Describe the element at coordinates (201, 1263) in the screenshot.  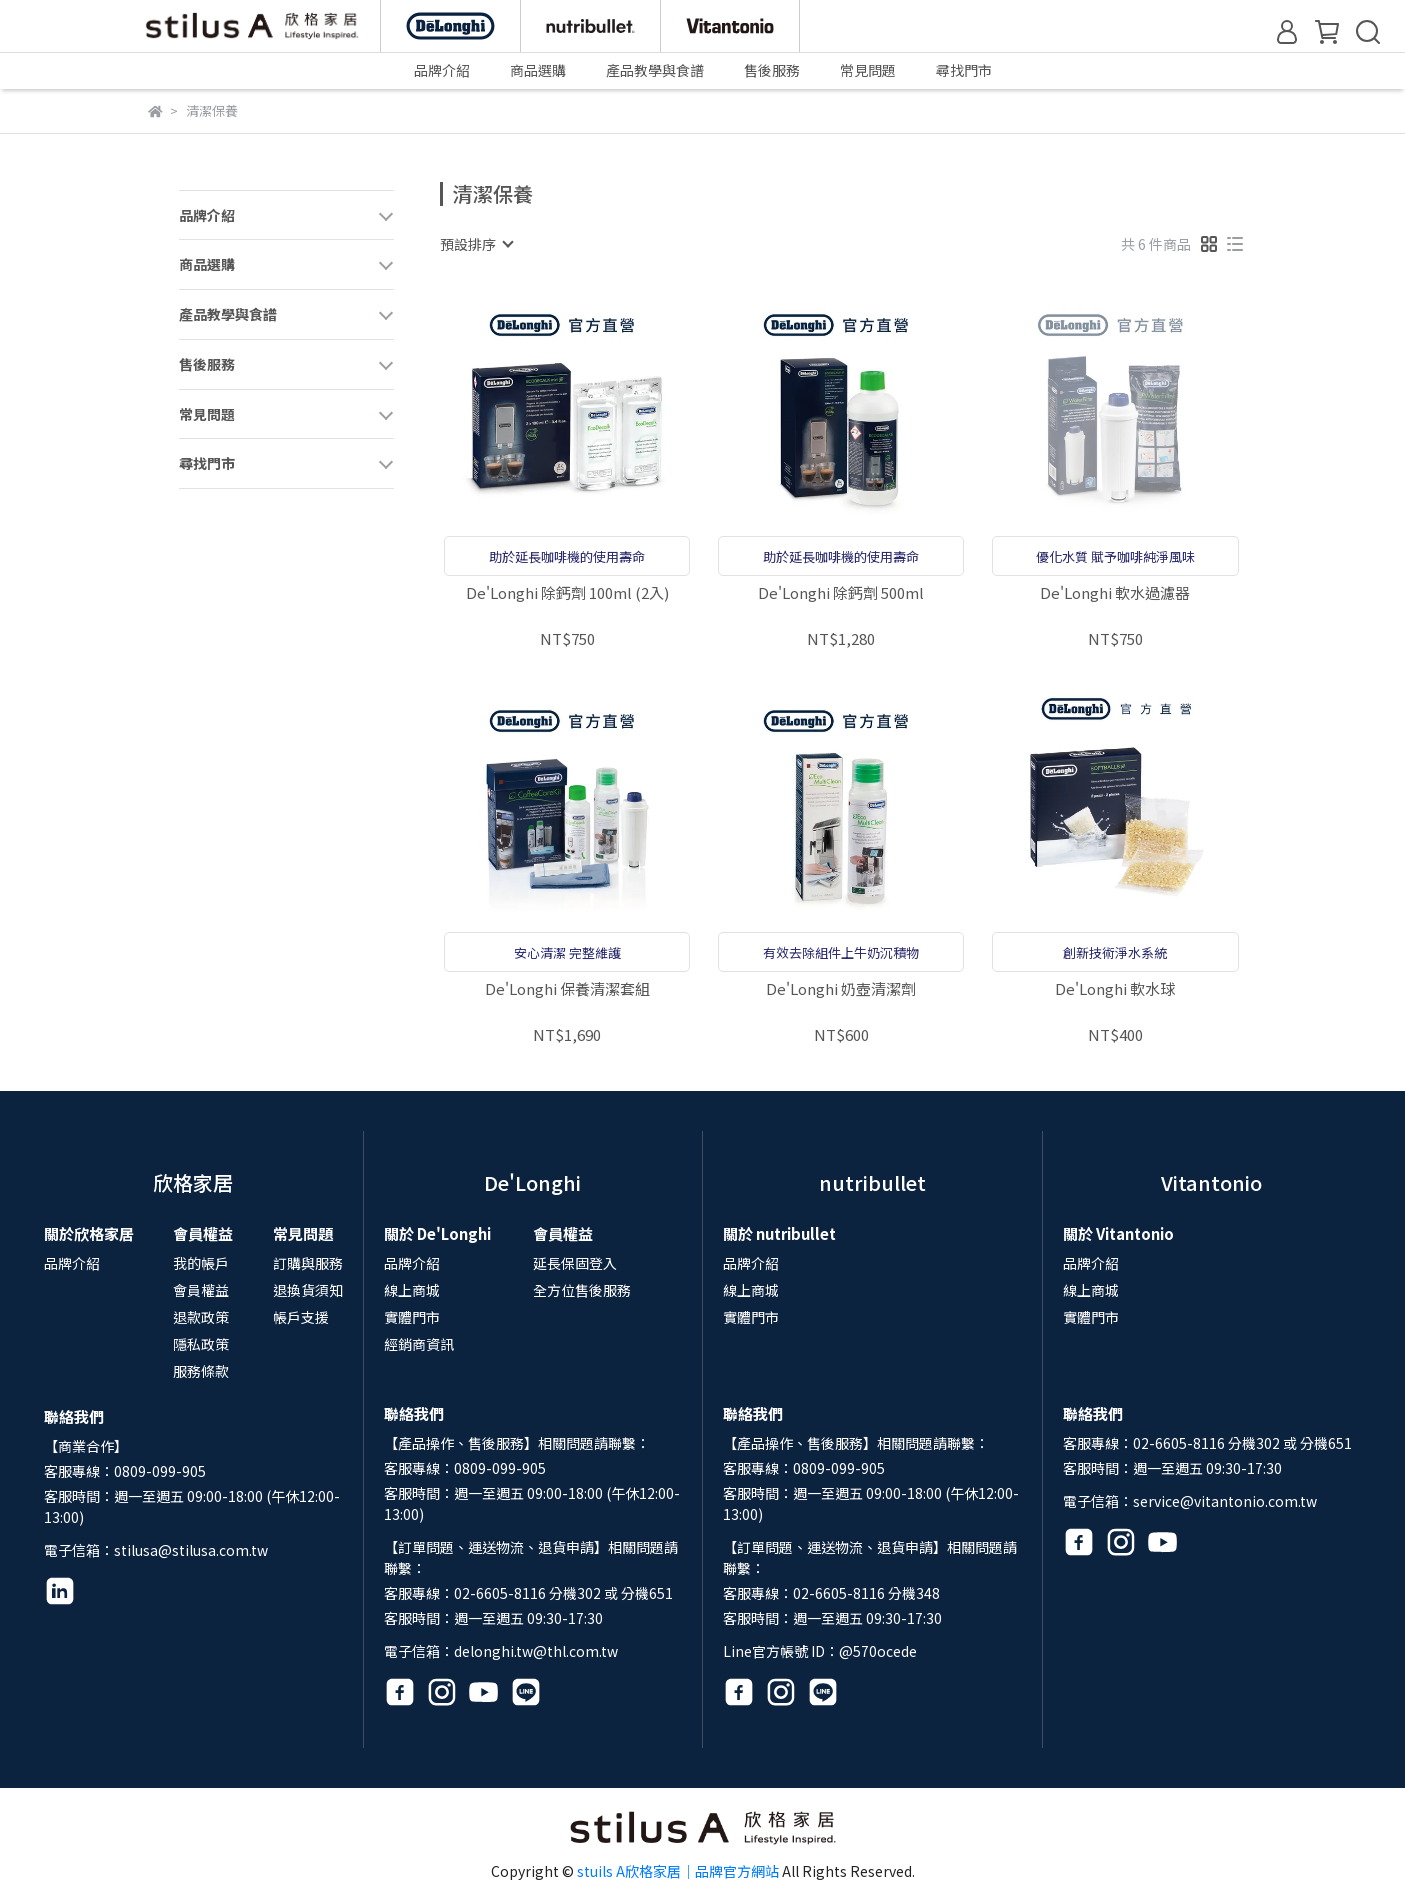
I see `我的帳戶` at that location.